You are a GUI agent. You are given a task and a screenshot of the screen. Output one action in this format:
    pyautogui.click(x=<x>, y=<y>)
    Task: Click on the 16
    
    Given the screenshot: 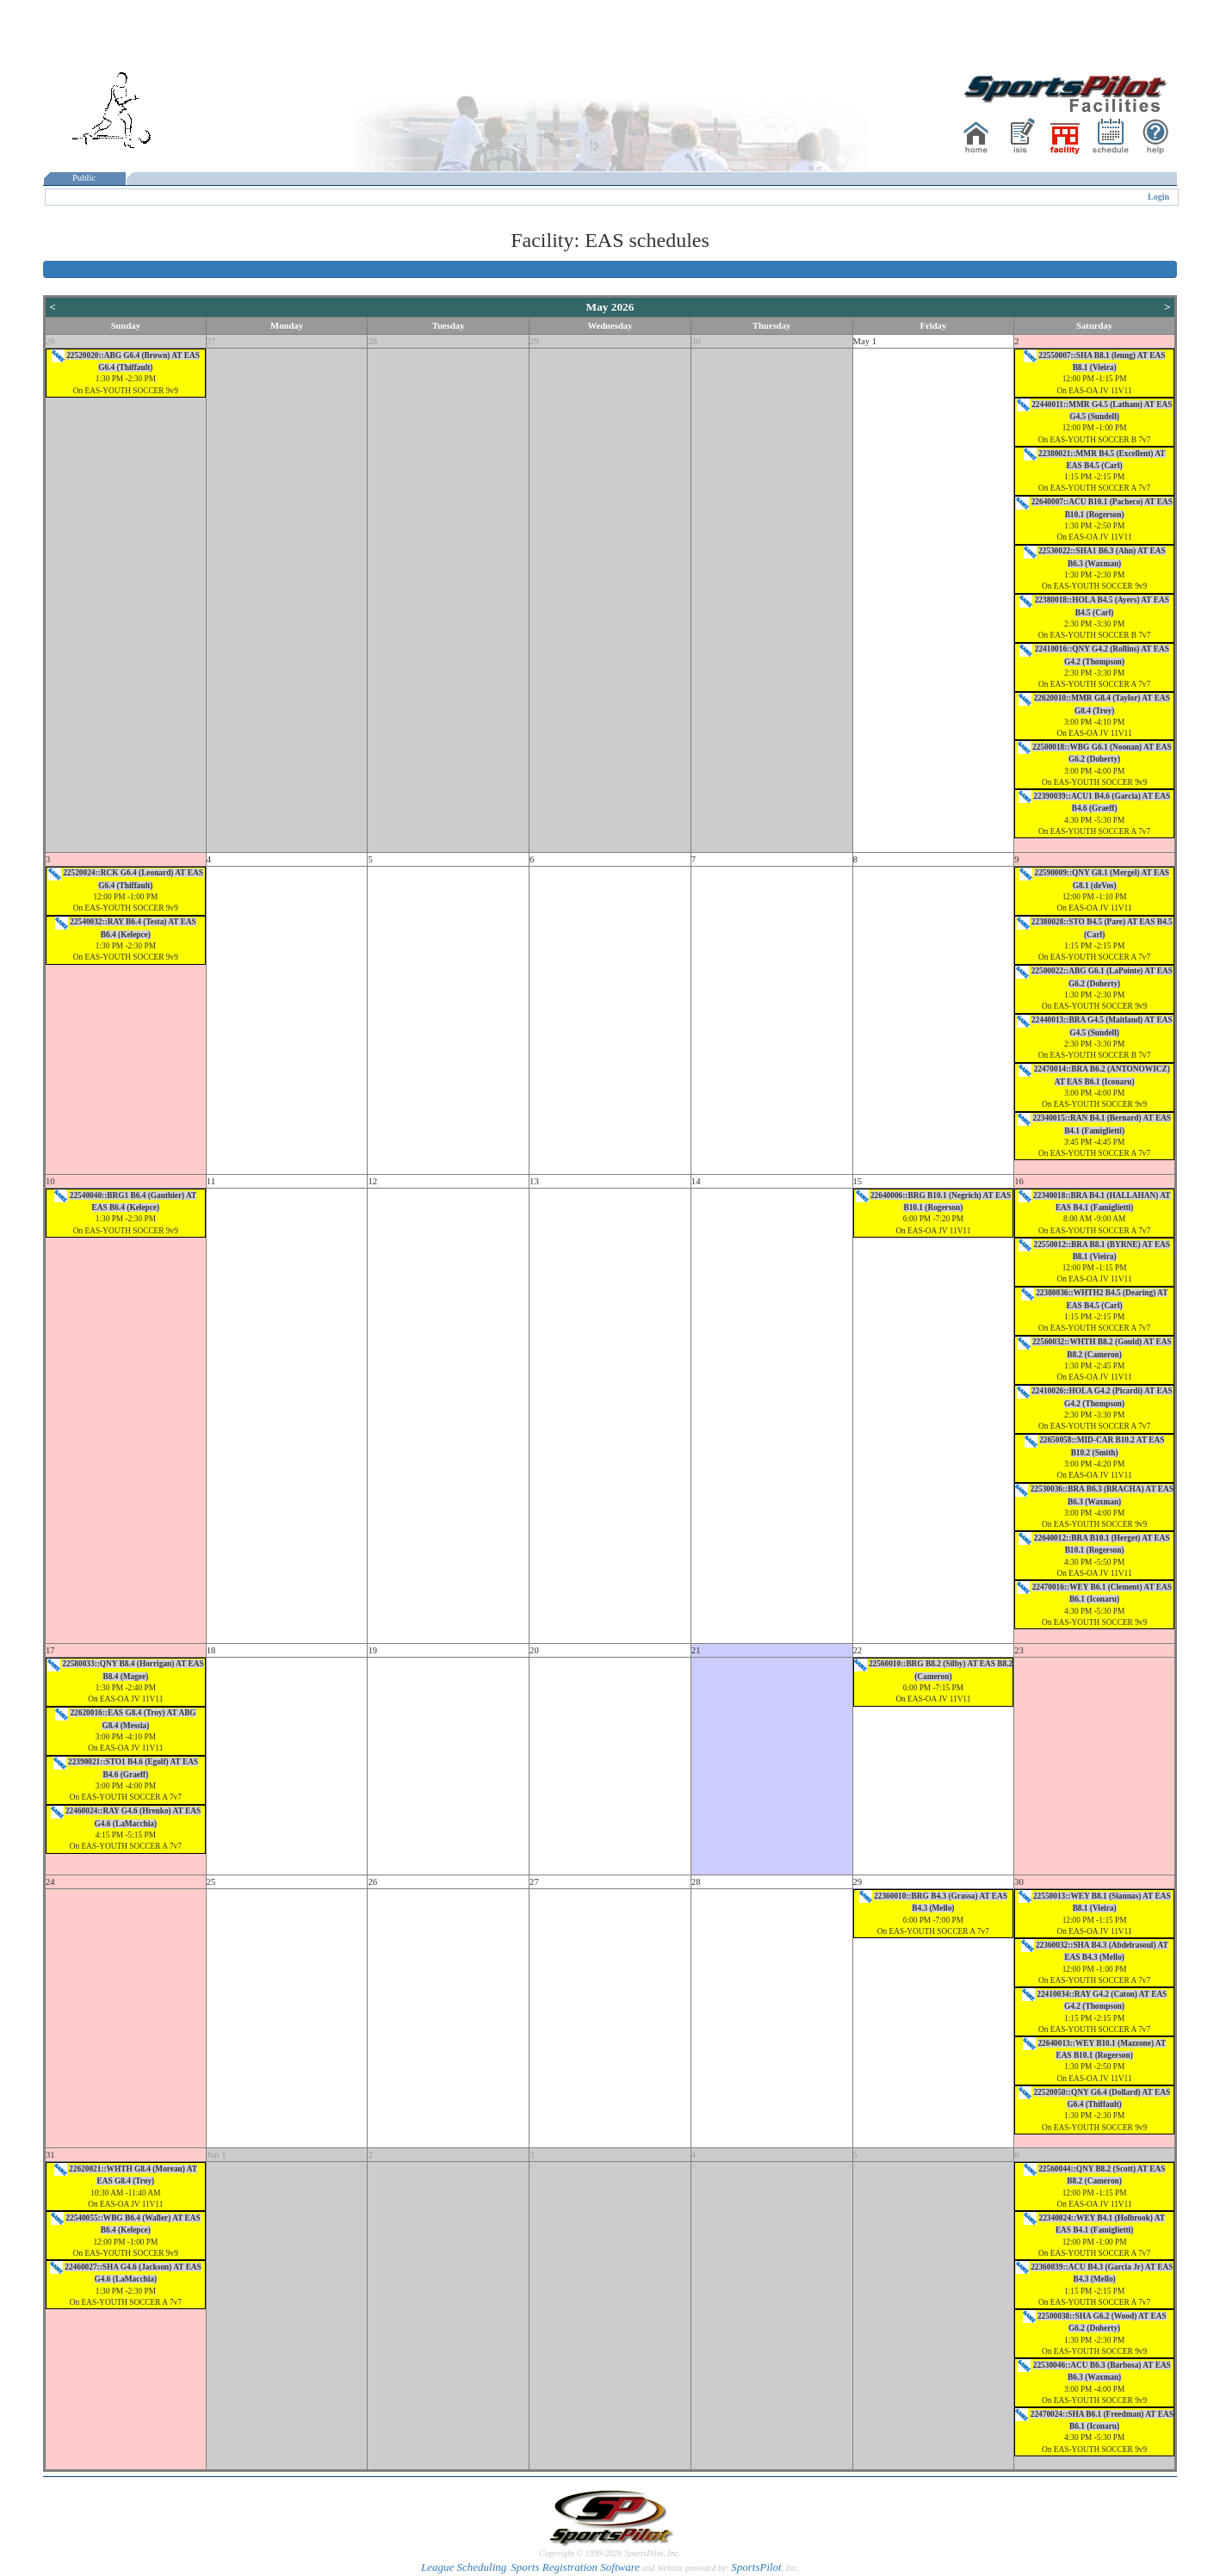 What is the action you would take?
    pyautogui.click(x=1019, y=1181)
    